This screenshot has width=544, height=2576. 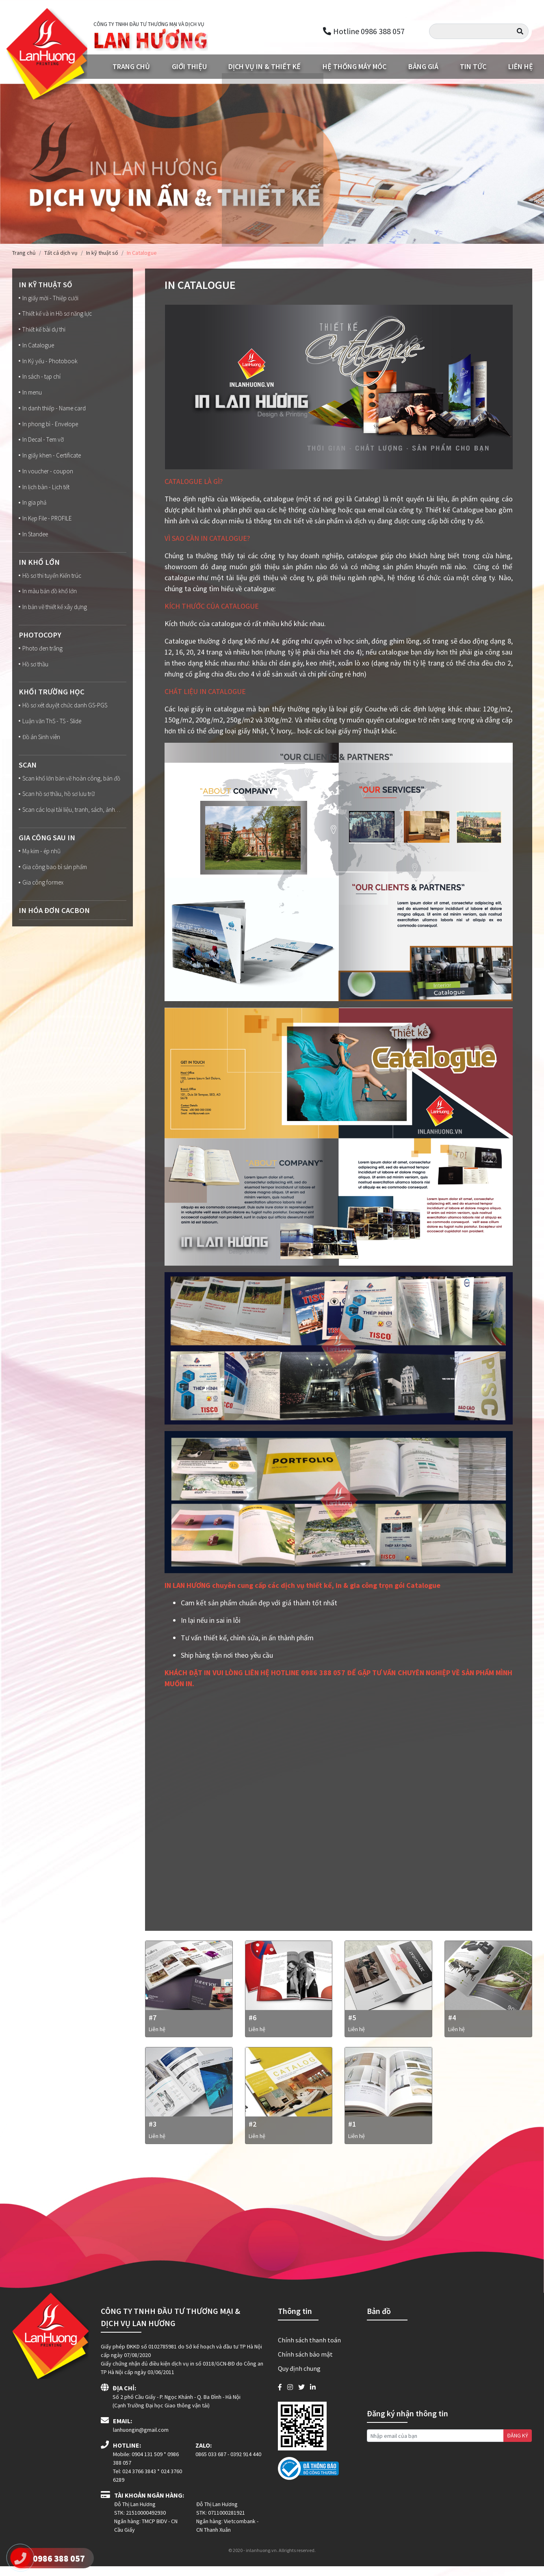 What do you see at coordinates (43, 332) in the screenshot?
I see `Thiết kế bài dự thi` at bounding box center [43, 332].